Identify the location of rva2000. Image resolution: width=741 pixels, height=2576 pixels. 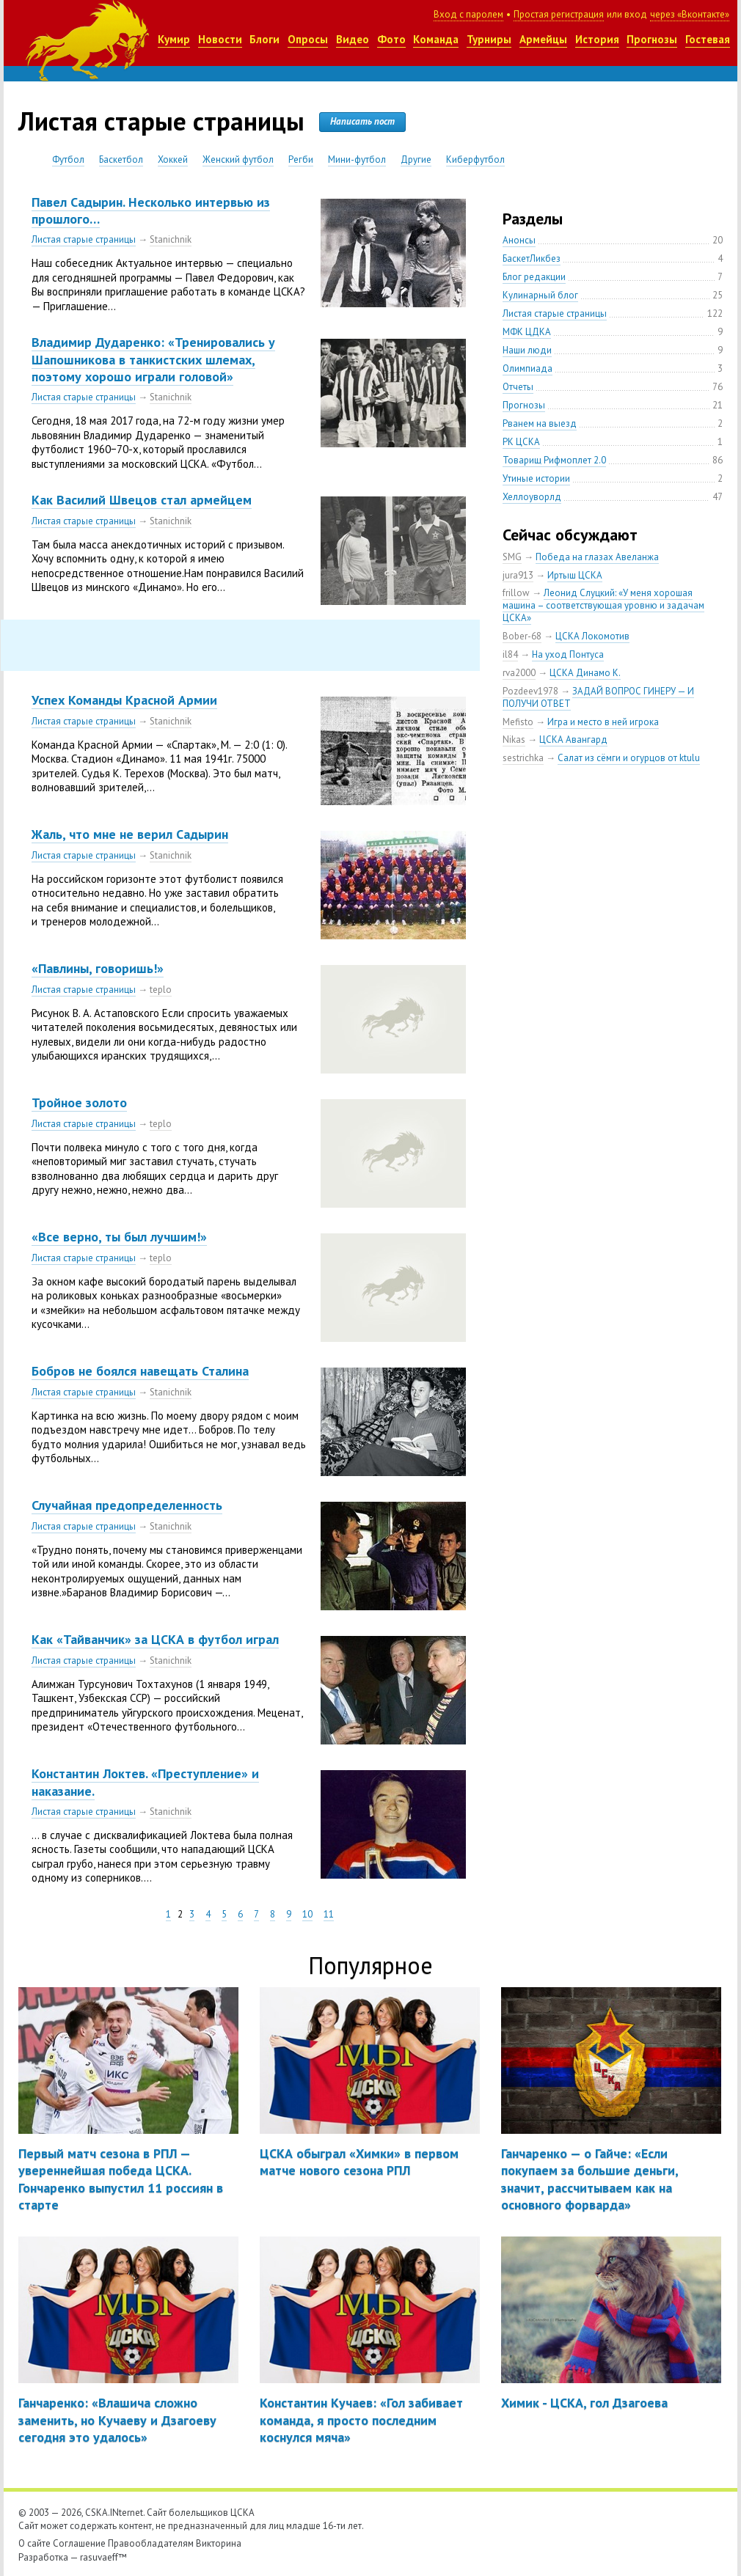
(519, 673).